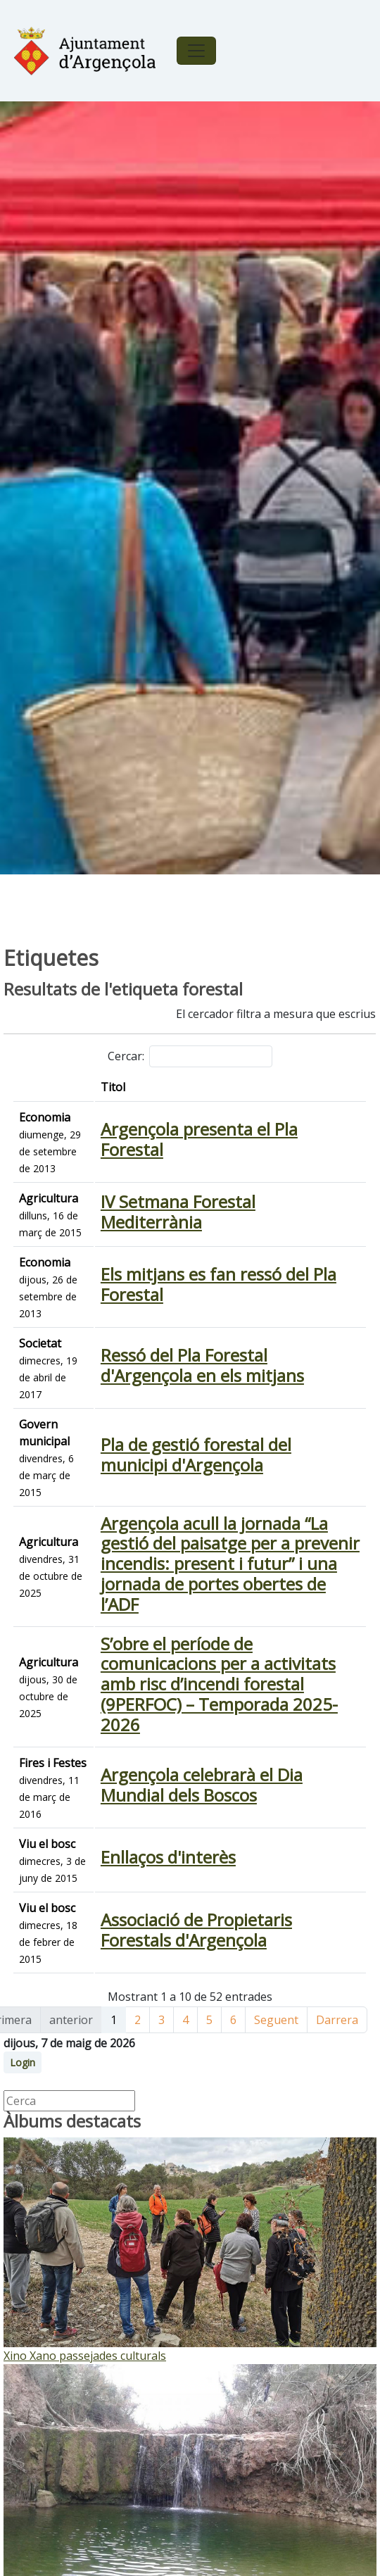 The width and height of the screenshot is (380, 2576). What do you see at coordinates (219, 1684) in the screenshot?
I see `S’obre el període de comunicacions per a activitats amb risc d’incendi forestal (9PERFOC) – Temporada 2025-2026` at bounding box center [219, 1684].